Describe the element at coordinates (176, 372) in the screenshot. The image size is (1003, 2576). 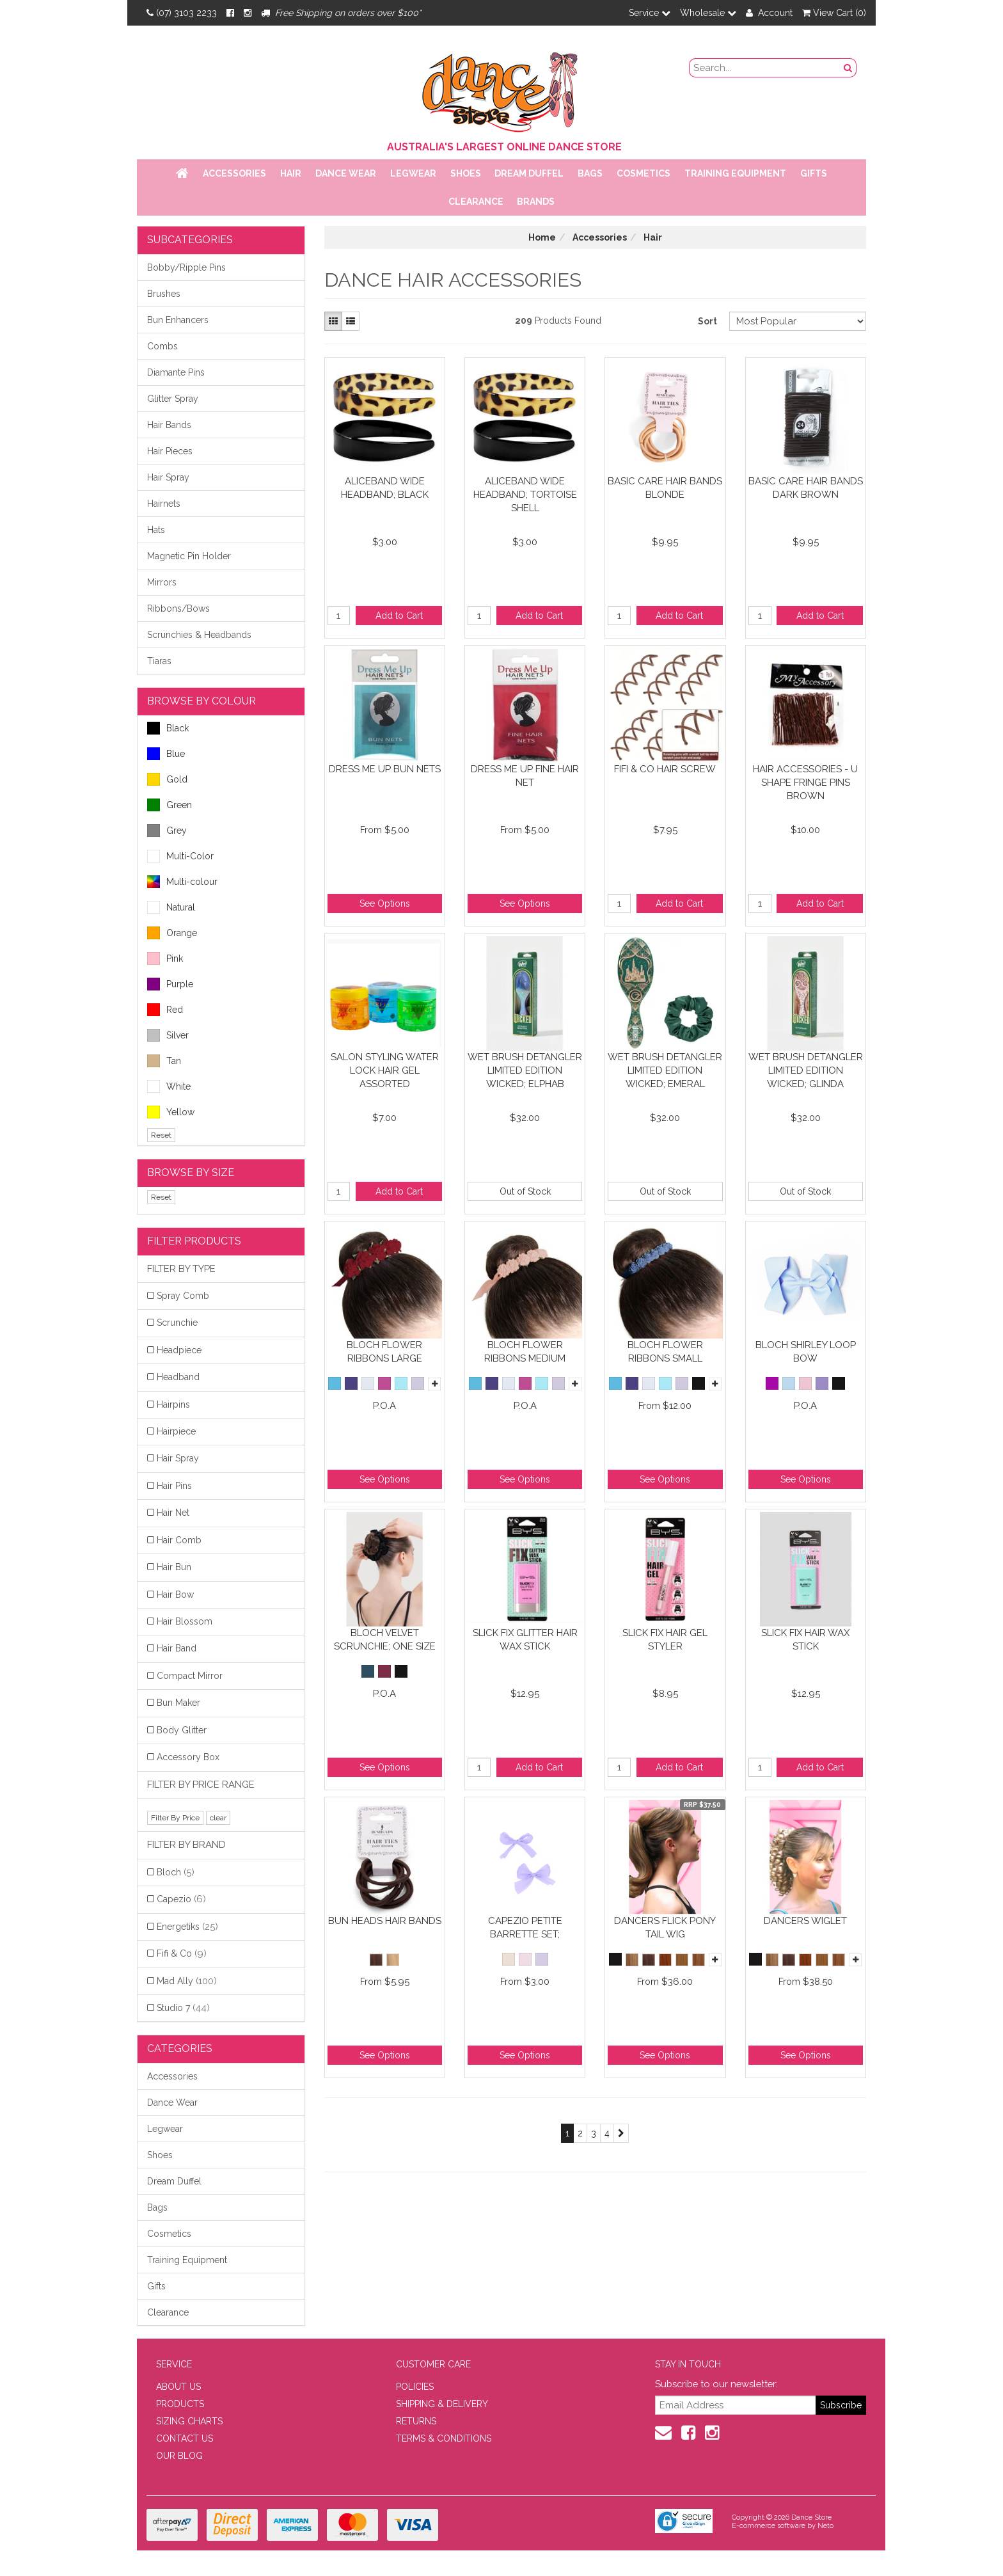
I see `Diamante Pins` at that location.